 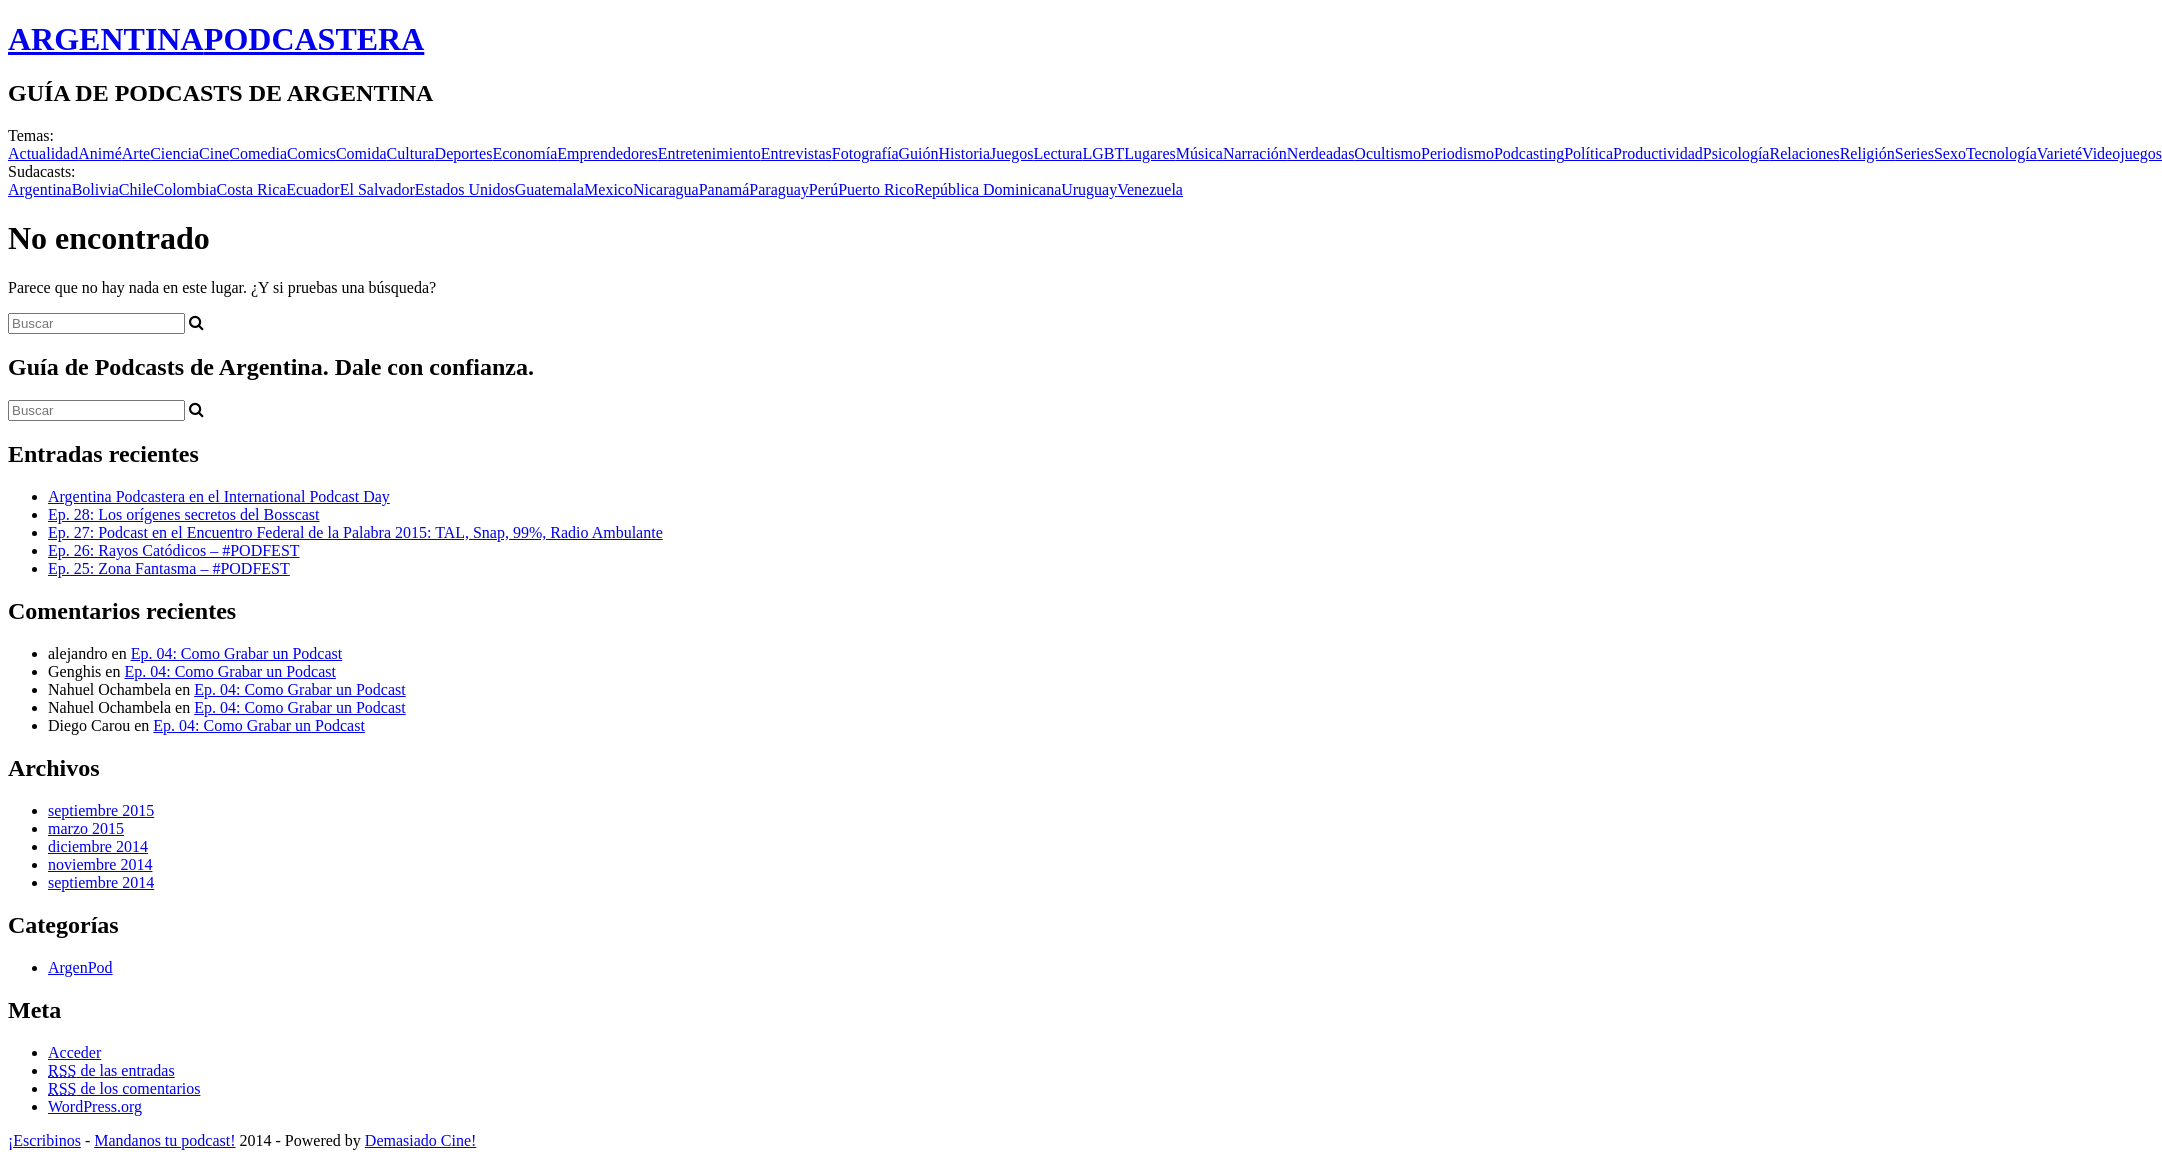 What do you see at coordinates (876, 189) in the screenshot?
I see `Puerto Rico` at bounding box center [876, 189].